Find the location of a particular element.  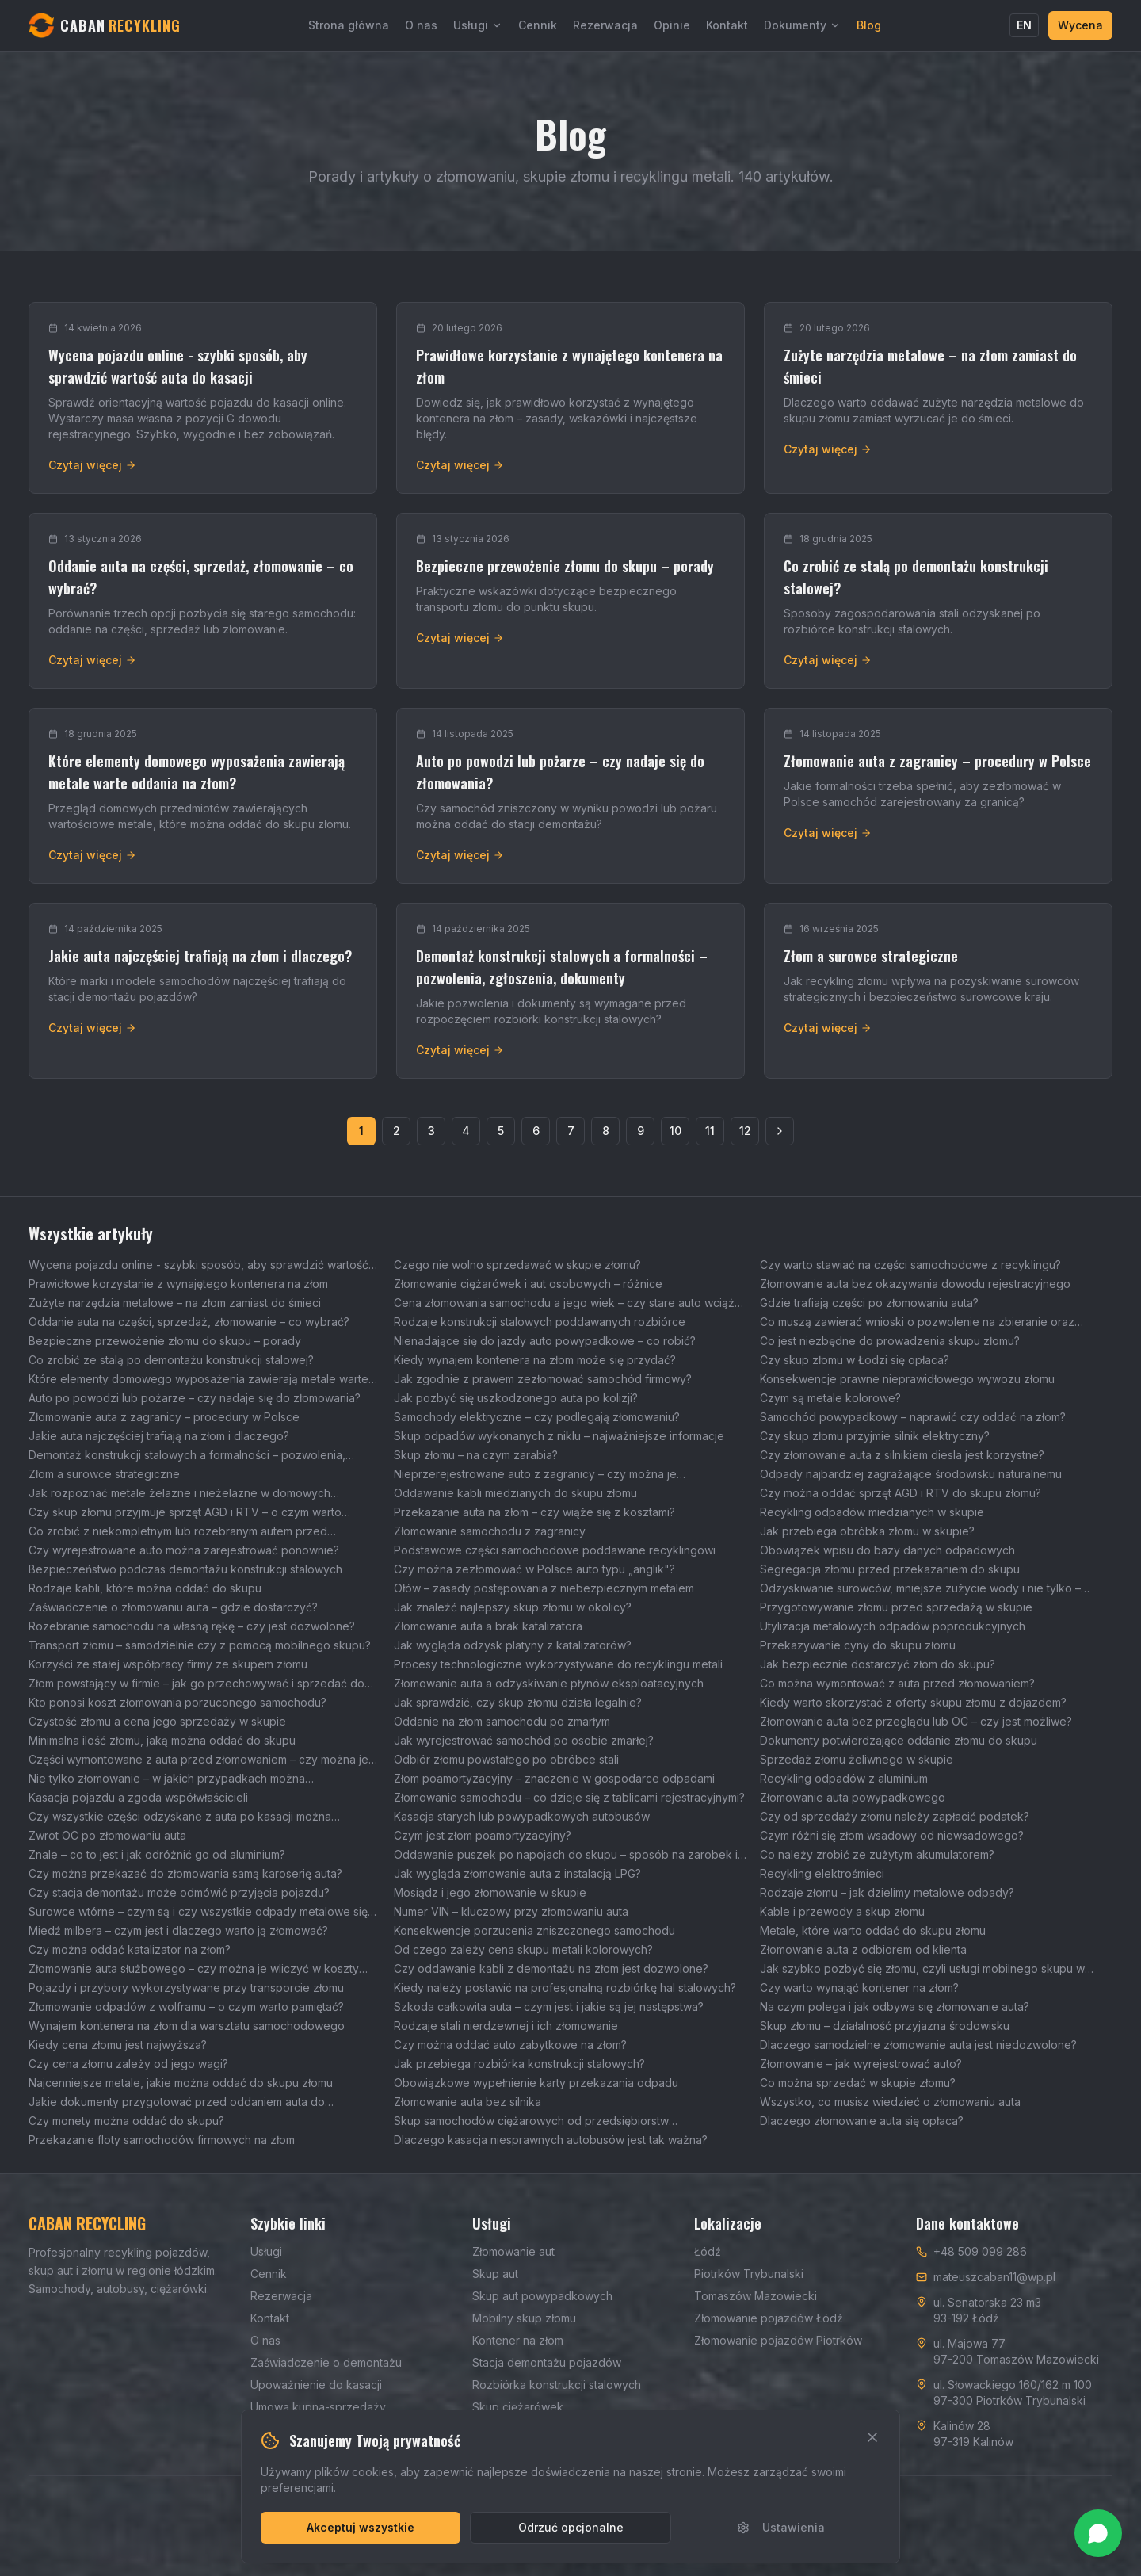

Rodzaje stali nierdzewnej i ich złomowanie is located at coordinates (506, 2025).